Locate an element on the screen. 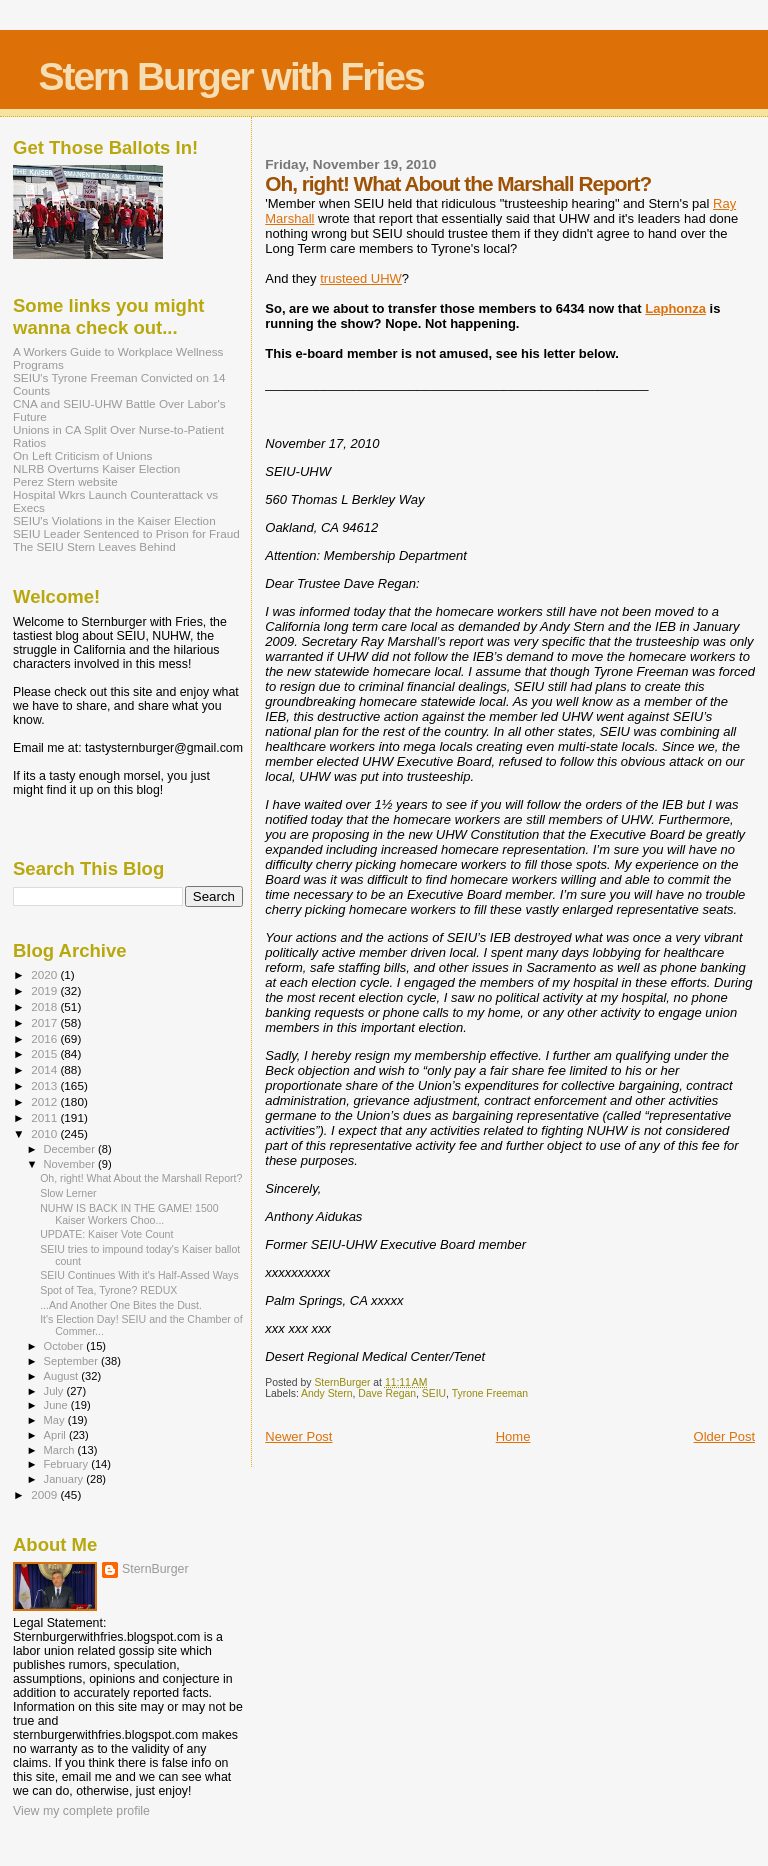 The width and height of the screenshot is (768, 1866). Dave Regan is located at coordinates (387, 1393).